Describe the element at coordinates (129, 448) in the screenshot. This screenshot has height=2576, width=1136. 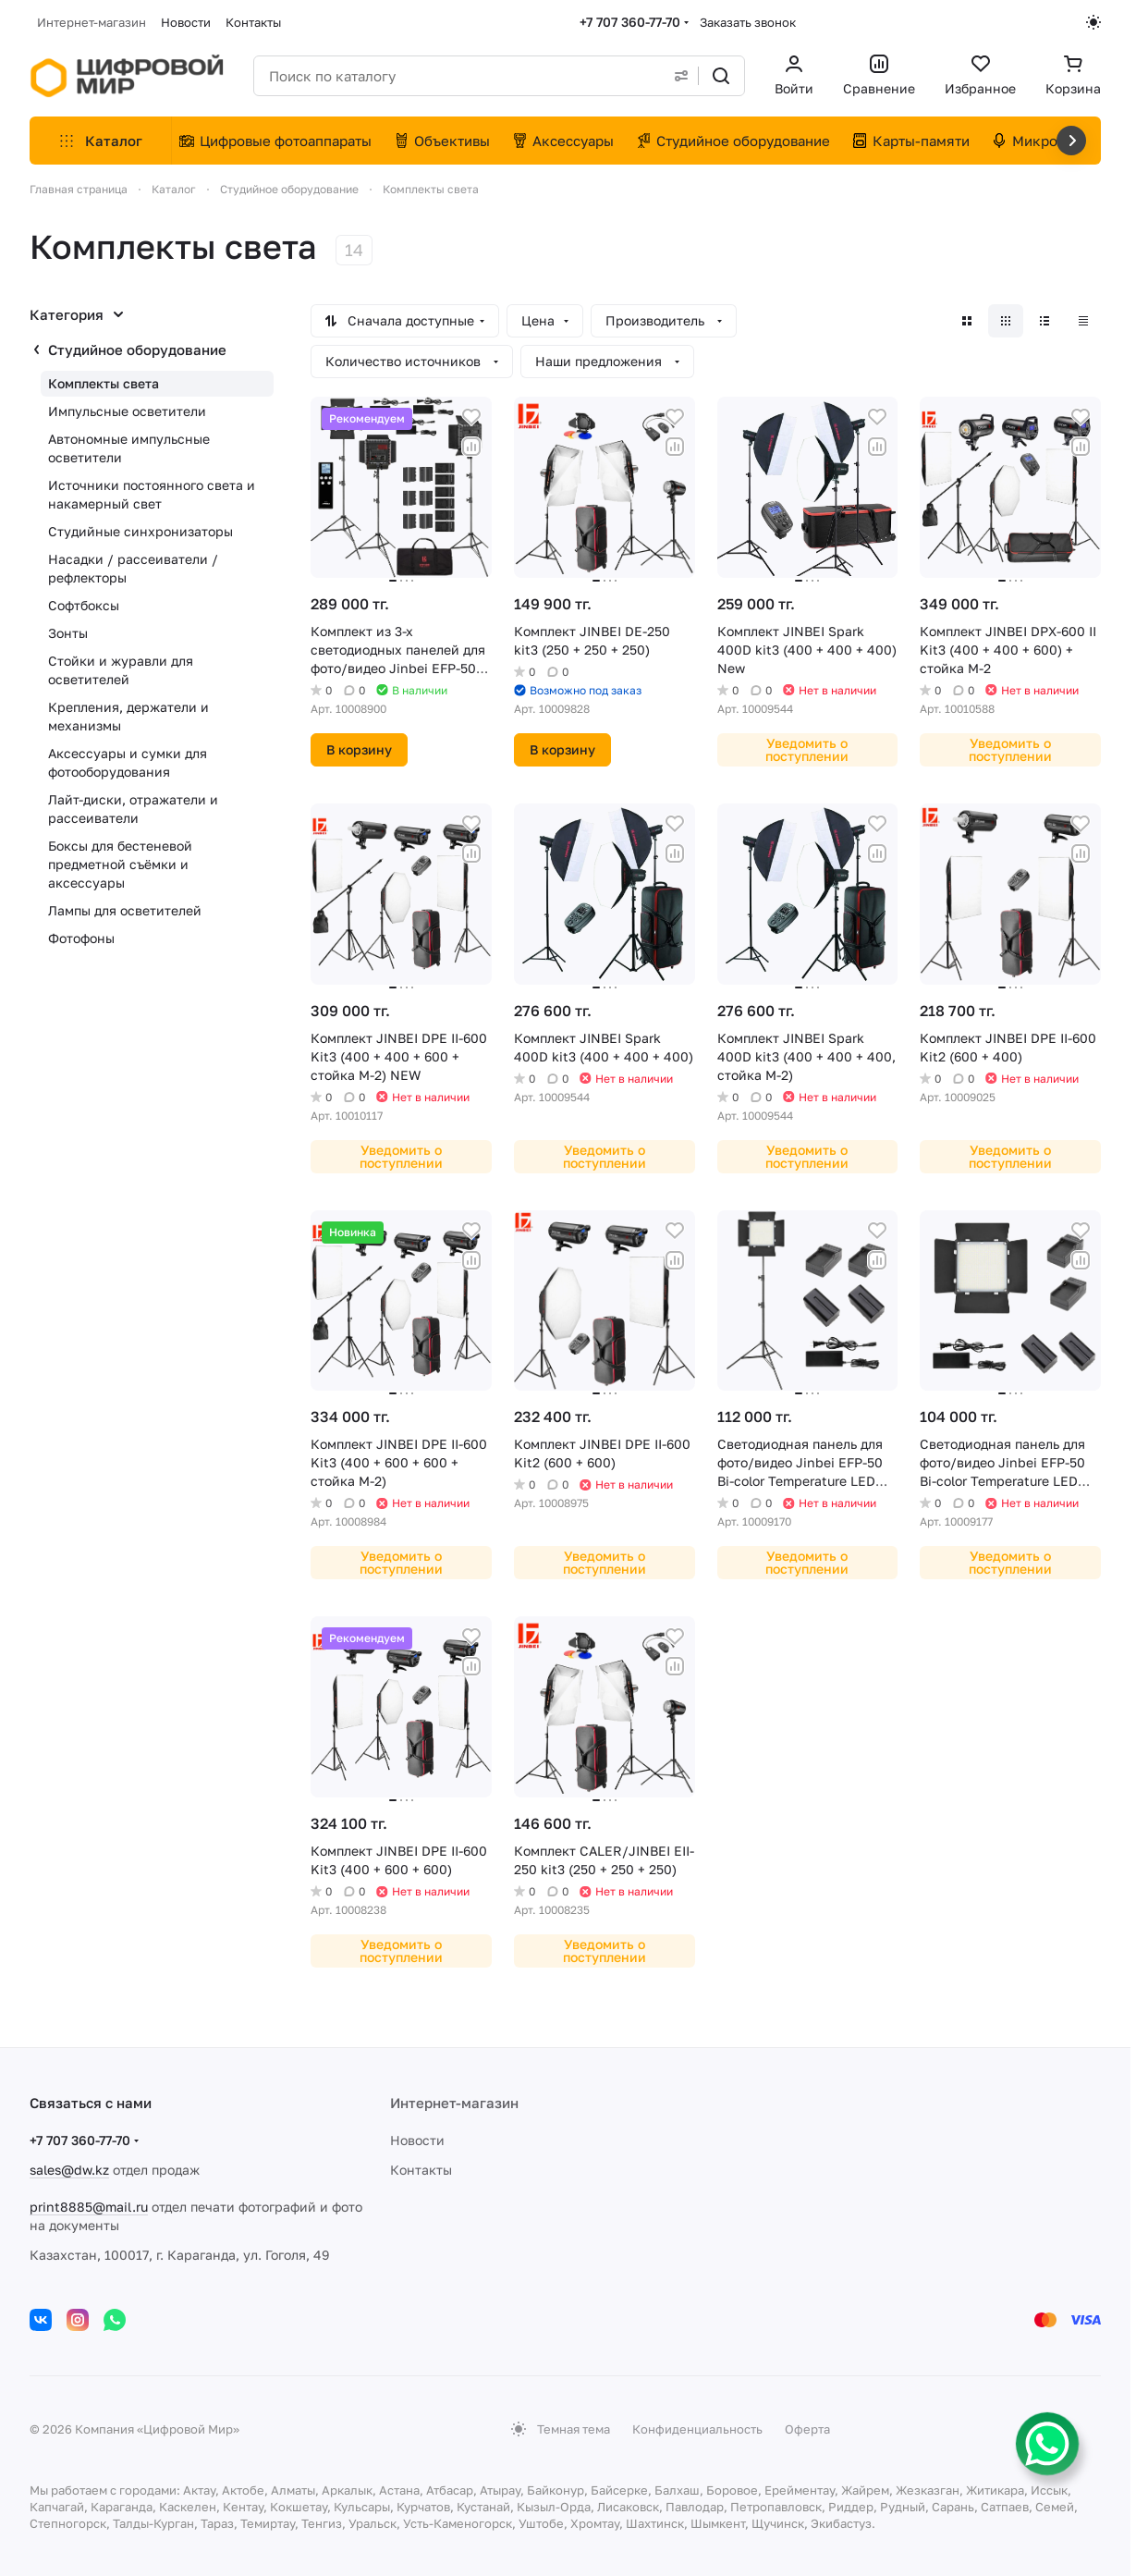
I see `Автономные импульсные осветители` at that location.